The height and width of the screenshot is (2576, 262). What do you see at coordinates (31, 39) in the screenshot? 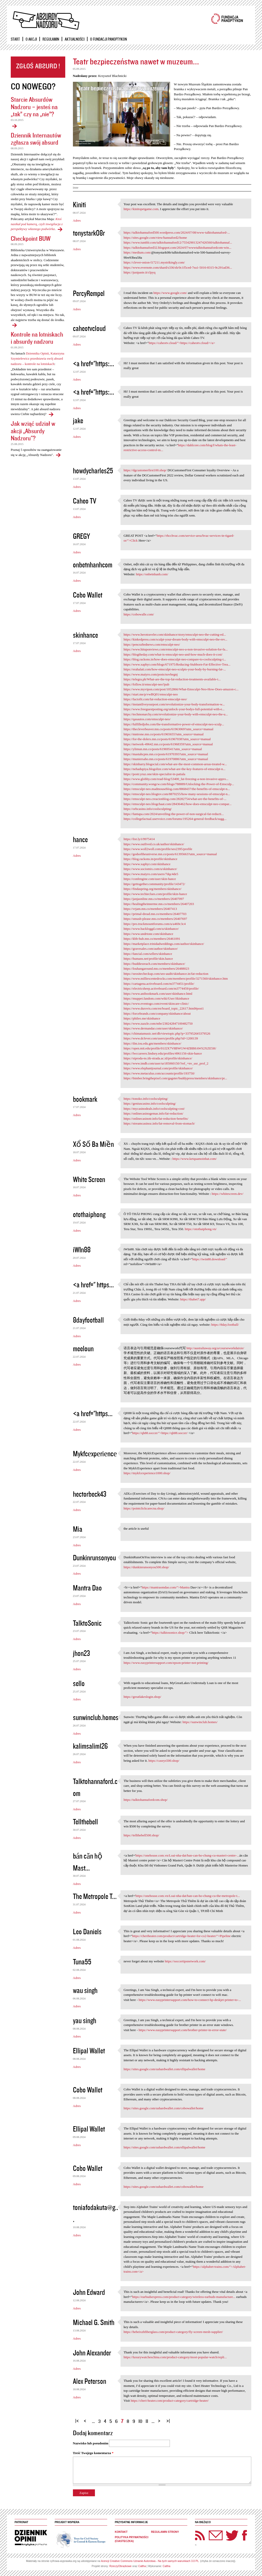
I see `O akcji` at bounding box center [31, 39].